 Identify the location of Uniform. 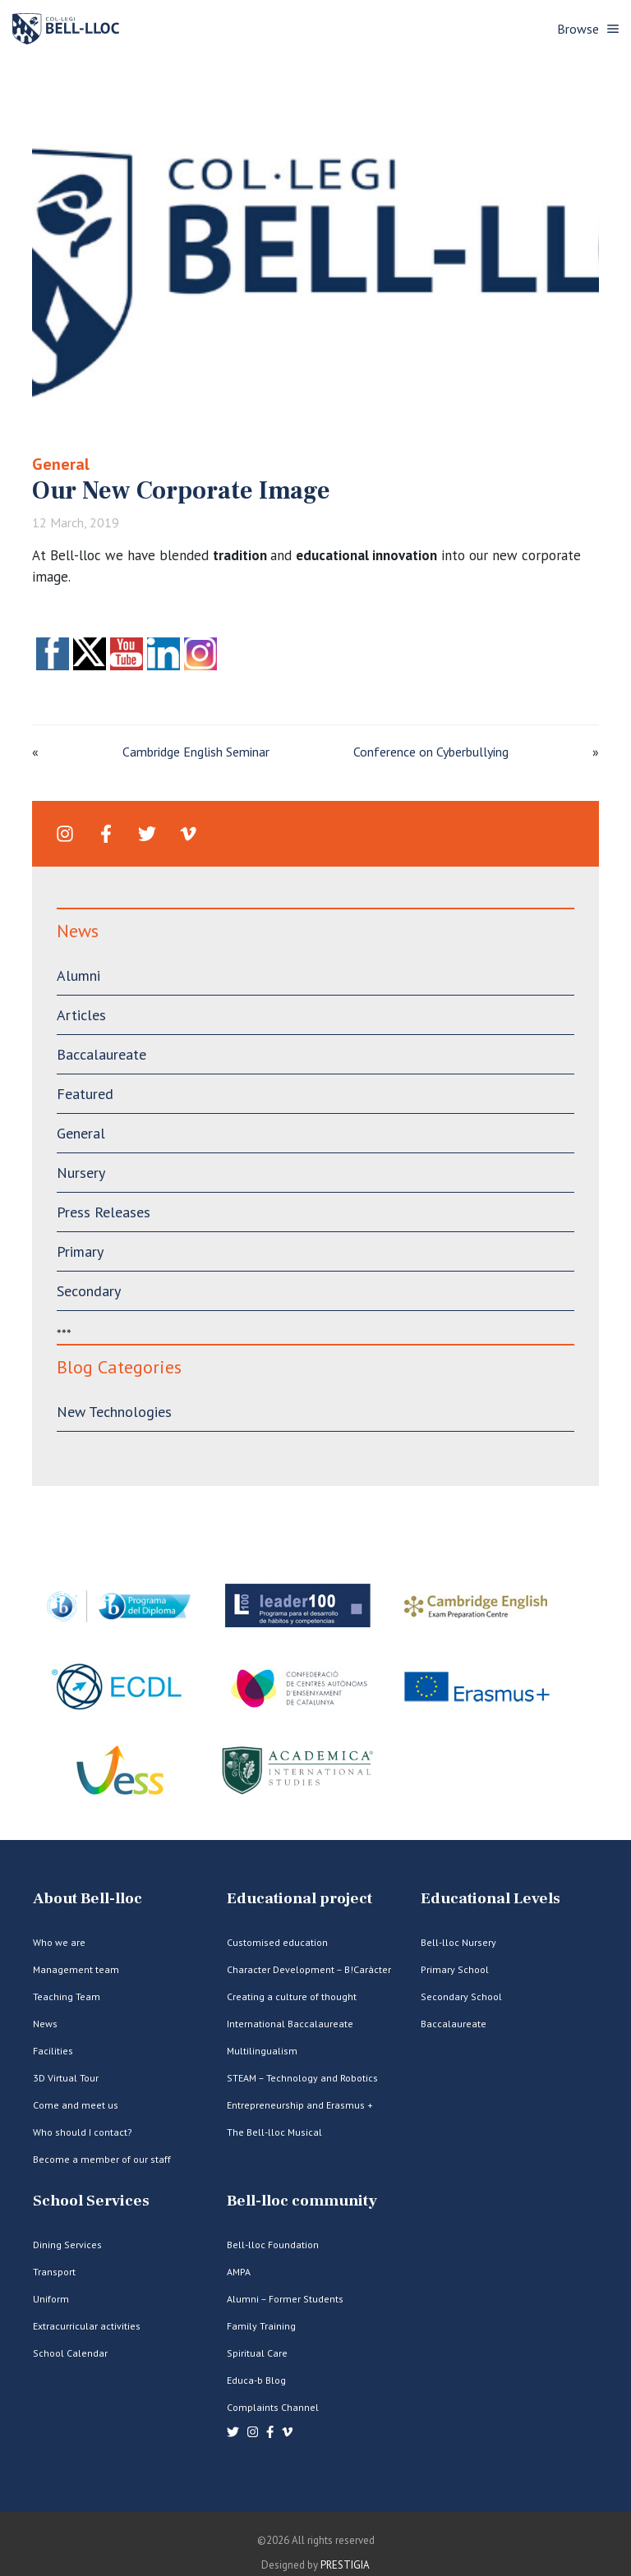
(51, 2299).